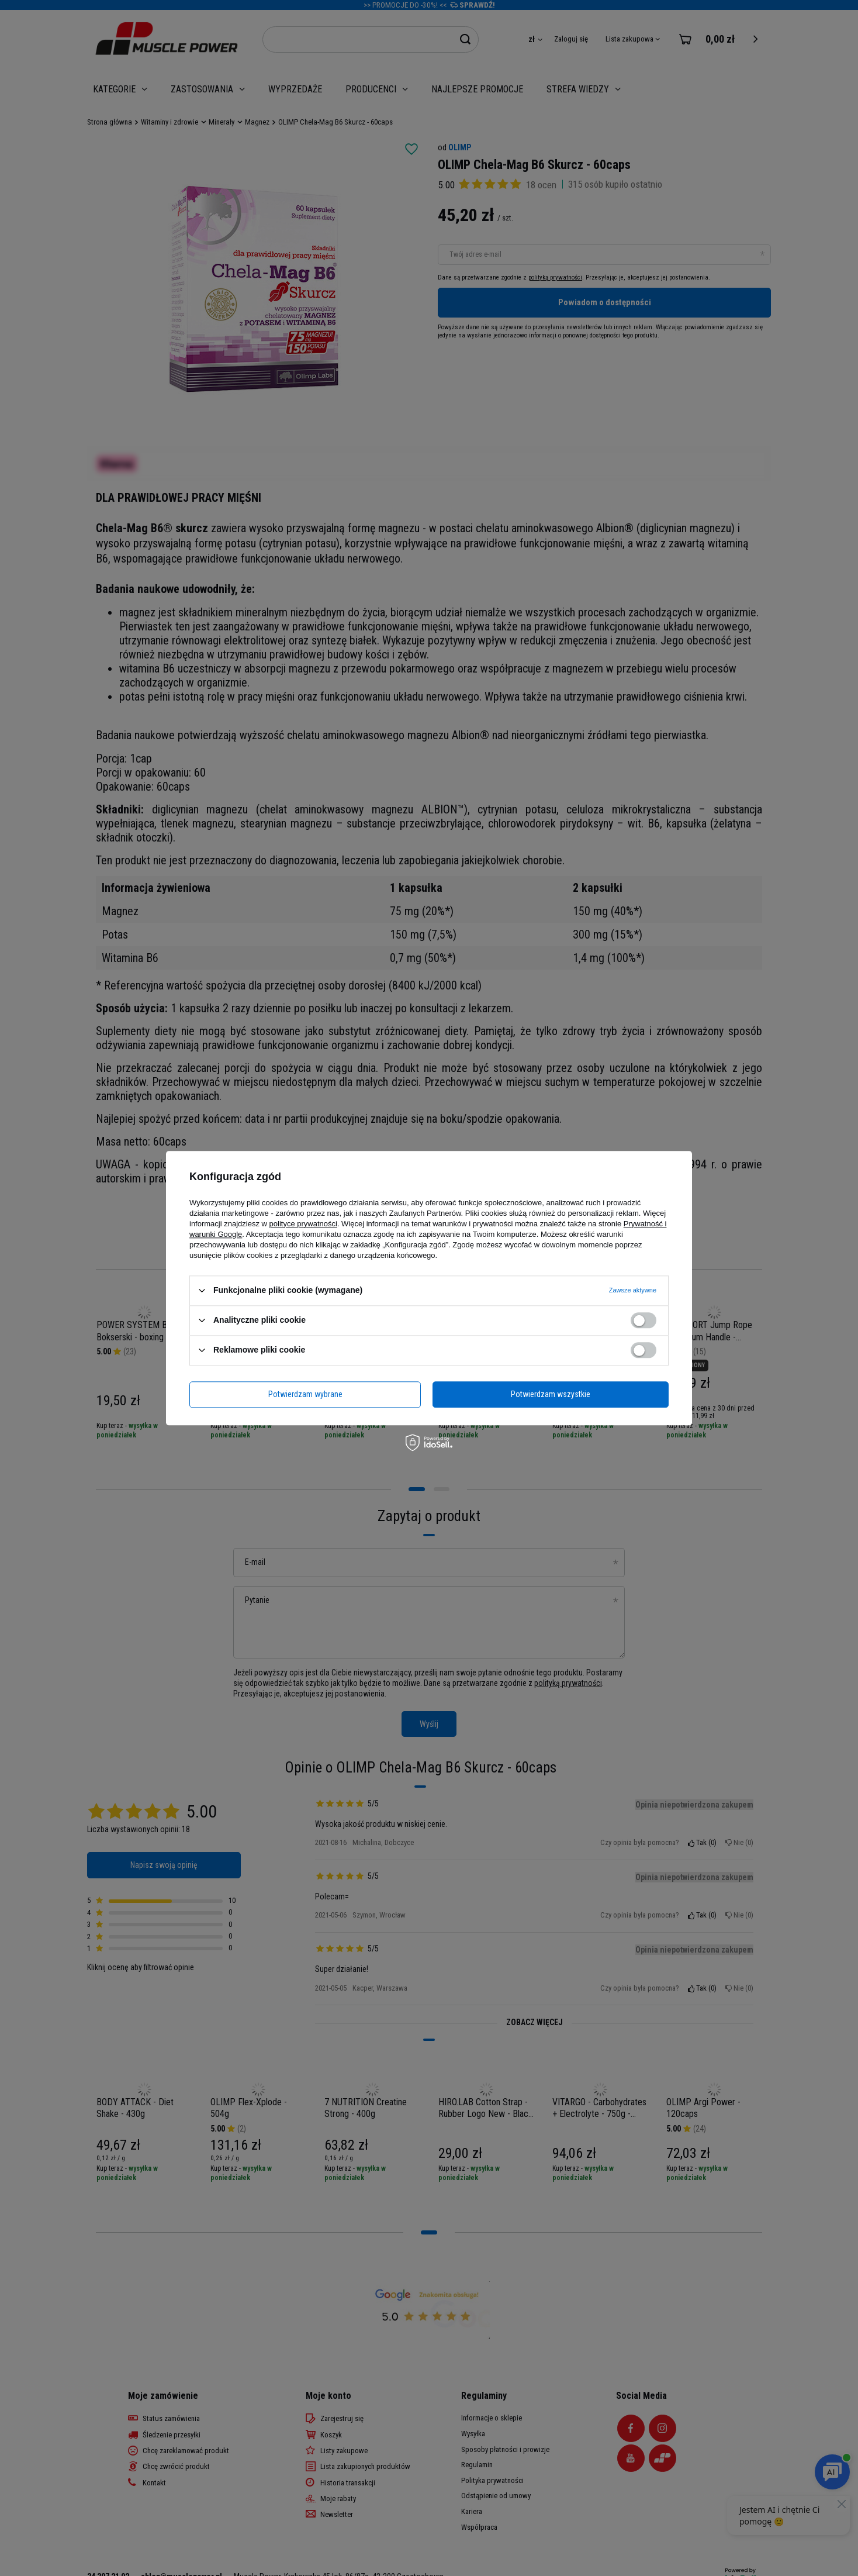 Image resolution: width=858 pixels, height=2576 pixels. I want to click on Potwierdzam wszystkie, so click(550, 1394).